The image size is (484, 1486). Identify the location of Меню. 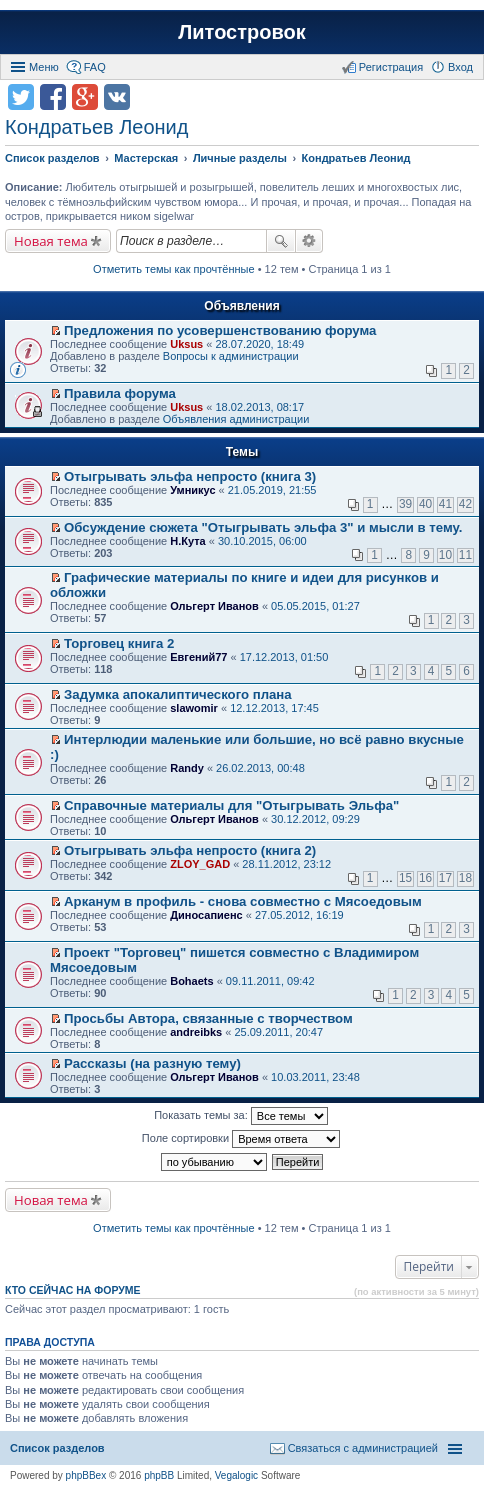
(44, 67).